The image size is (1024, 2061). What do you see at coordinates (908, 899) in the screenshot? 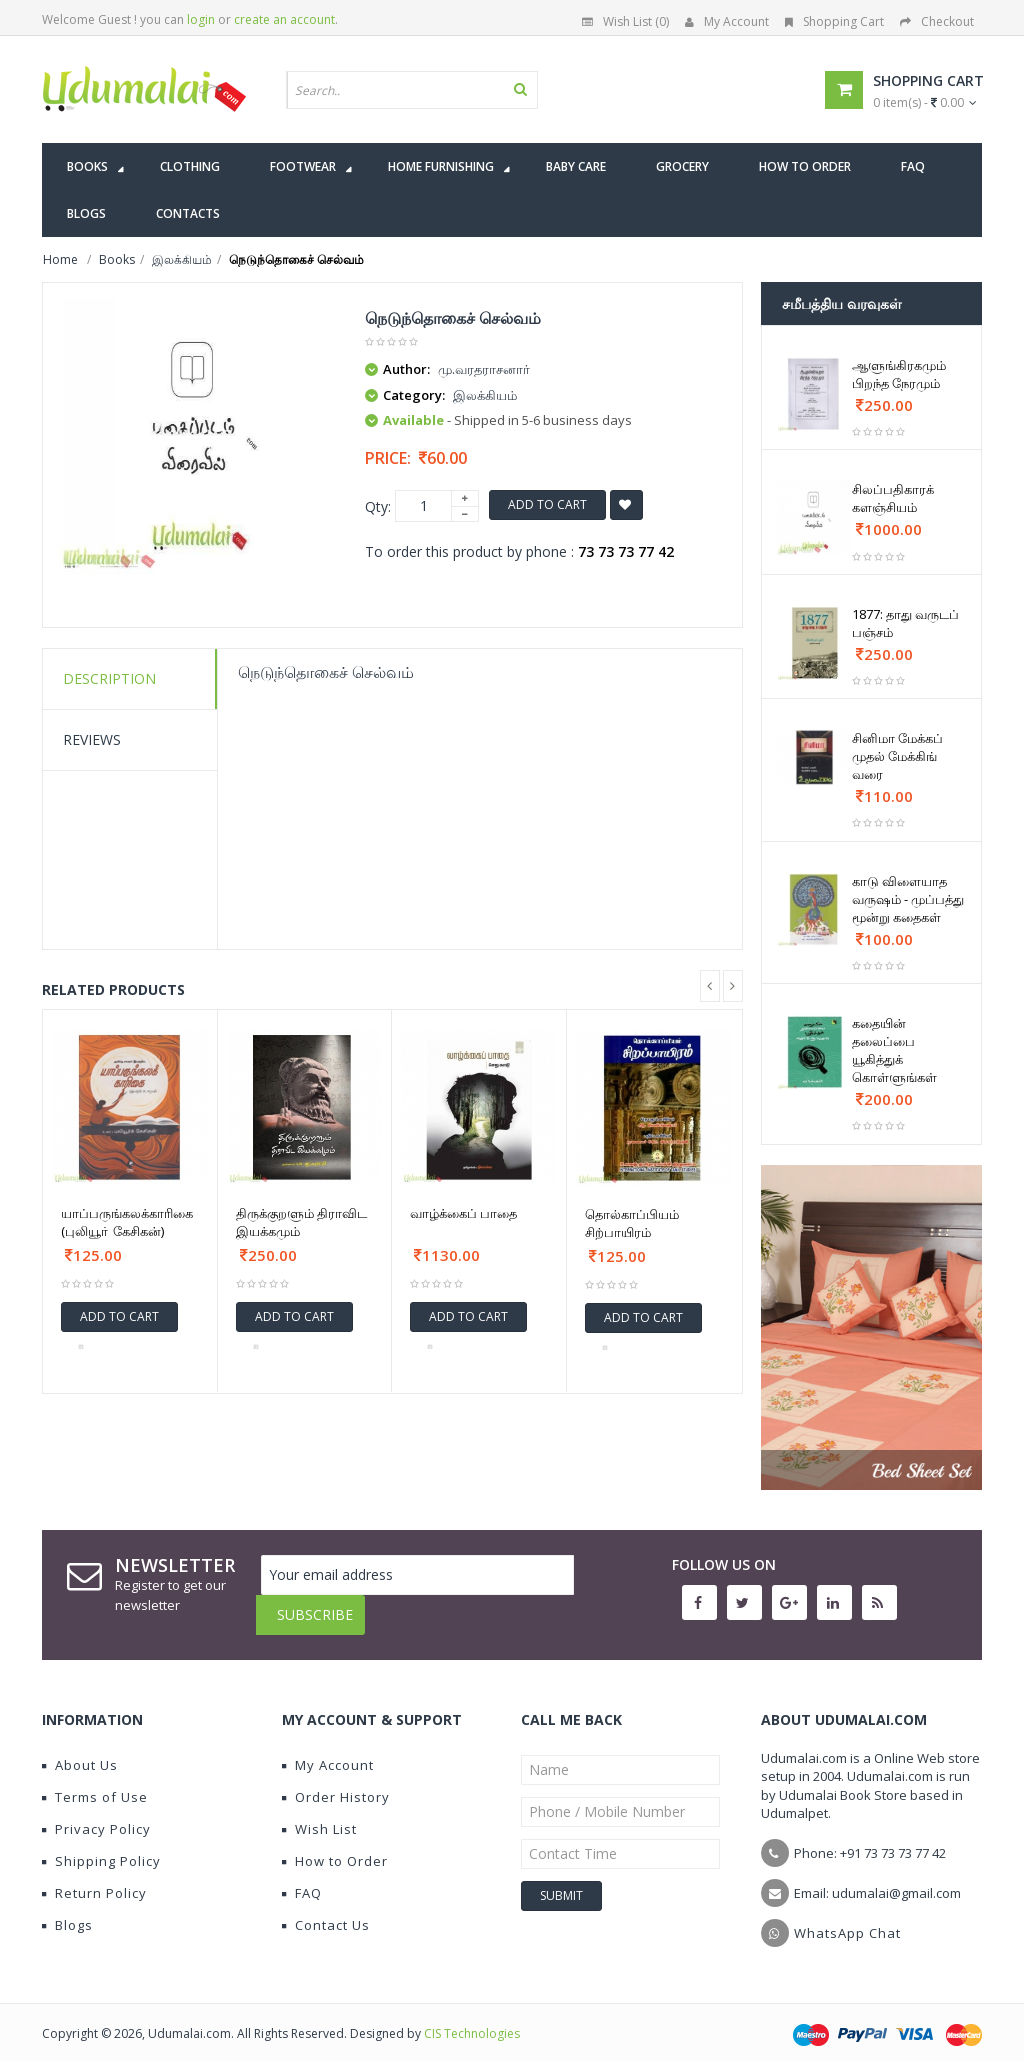
I see `காடு விளையாத வருஷம் - முப்பத்து மூன்று கதைகள்` at bounding box center [908, 899].